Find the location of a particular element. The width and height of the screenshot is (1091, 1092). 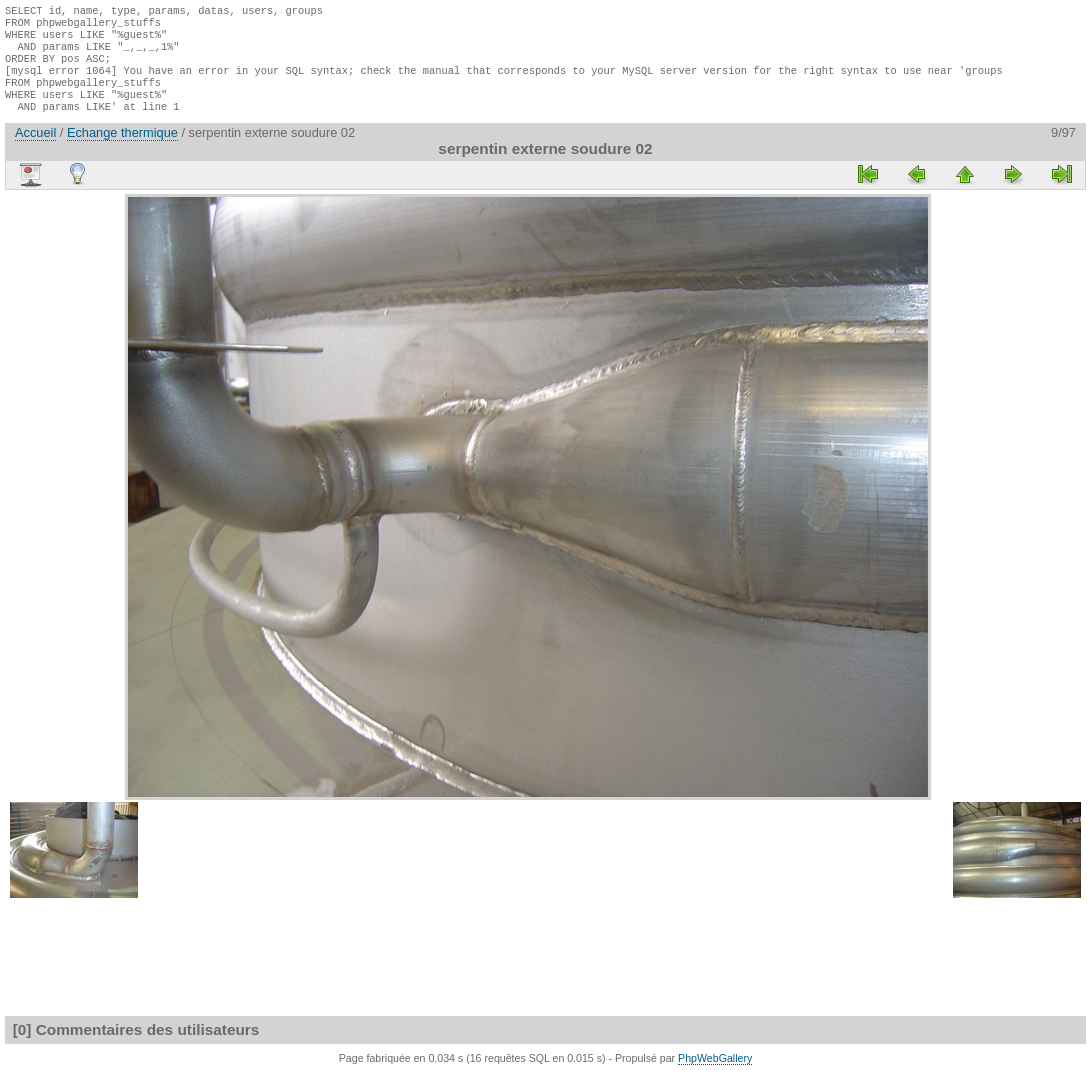

Accueil is located at coordinates (35, 150).